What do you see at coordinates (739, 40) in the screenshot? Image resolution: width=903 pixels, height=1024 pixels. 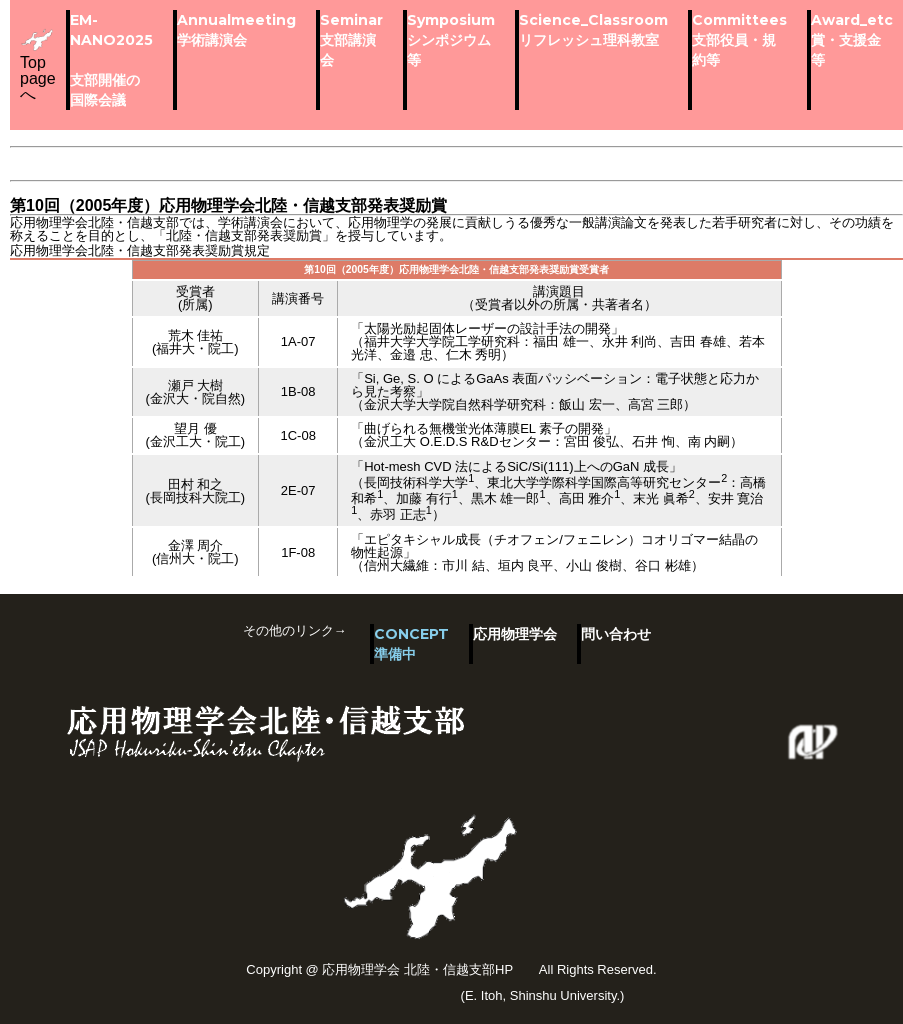 I see `Committees支部役員・規約等` at bounding box center [739, 40].